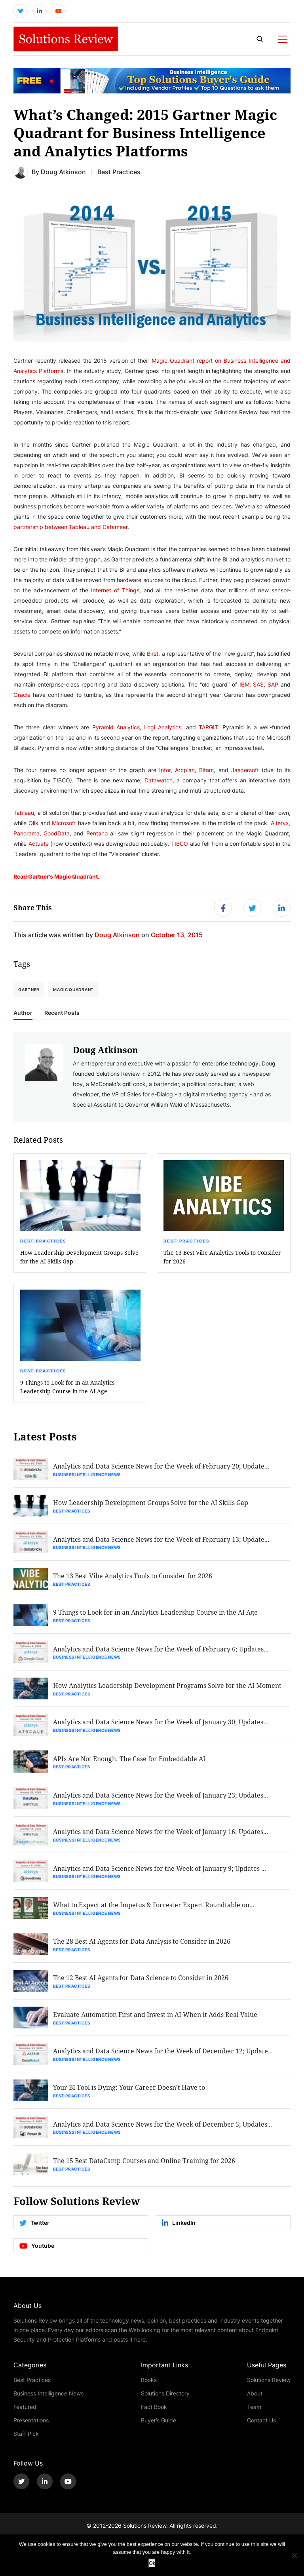 This screenshot has width=304, height=2576. What do you see at coordinates (165, 770) in the screenshot?
I see `Infor` at bounding box center [165, 770].